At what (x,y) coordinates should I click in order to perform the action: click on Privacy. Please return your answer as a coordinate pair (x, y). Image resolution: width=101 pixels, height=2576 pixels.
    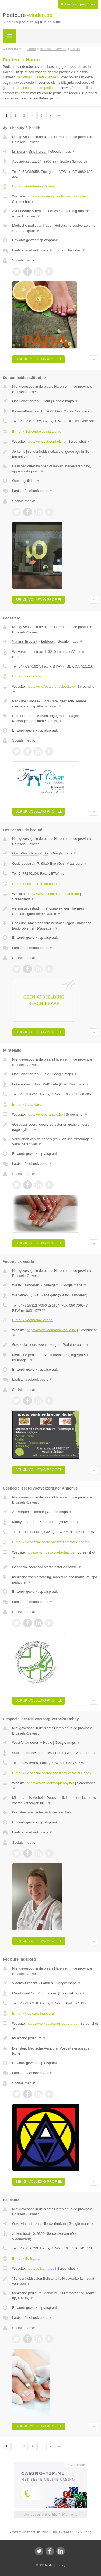
    Looking at the image, I should click on (60, 2565).